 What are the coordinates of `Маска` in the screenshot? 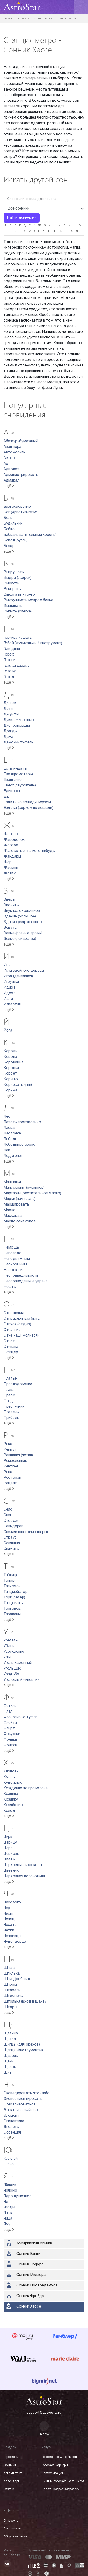 It's located at (9, 1210).